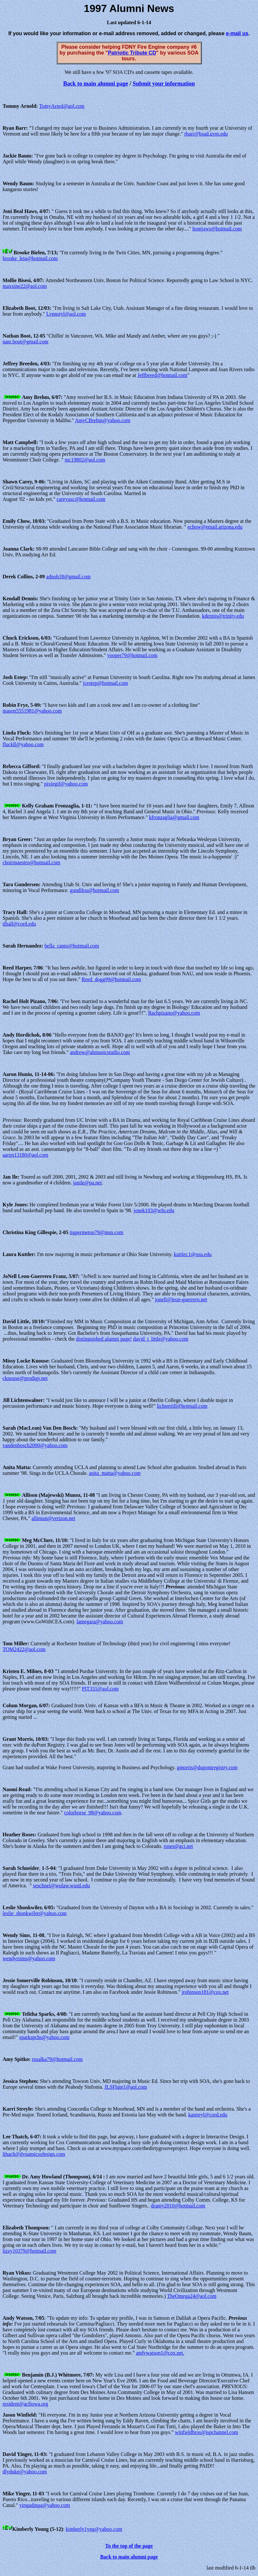  What do you see at coordinates (114, 1473) in the screenshot?
I see `anita_matta@yahoo.com` at bounding box center [114, 1473].